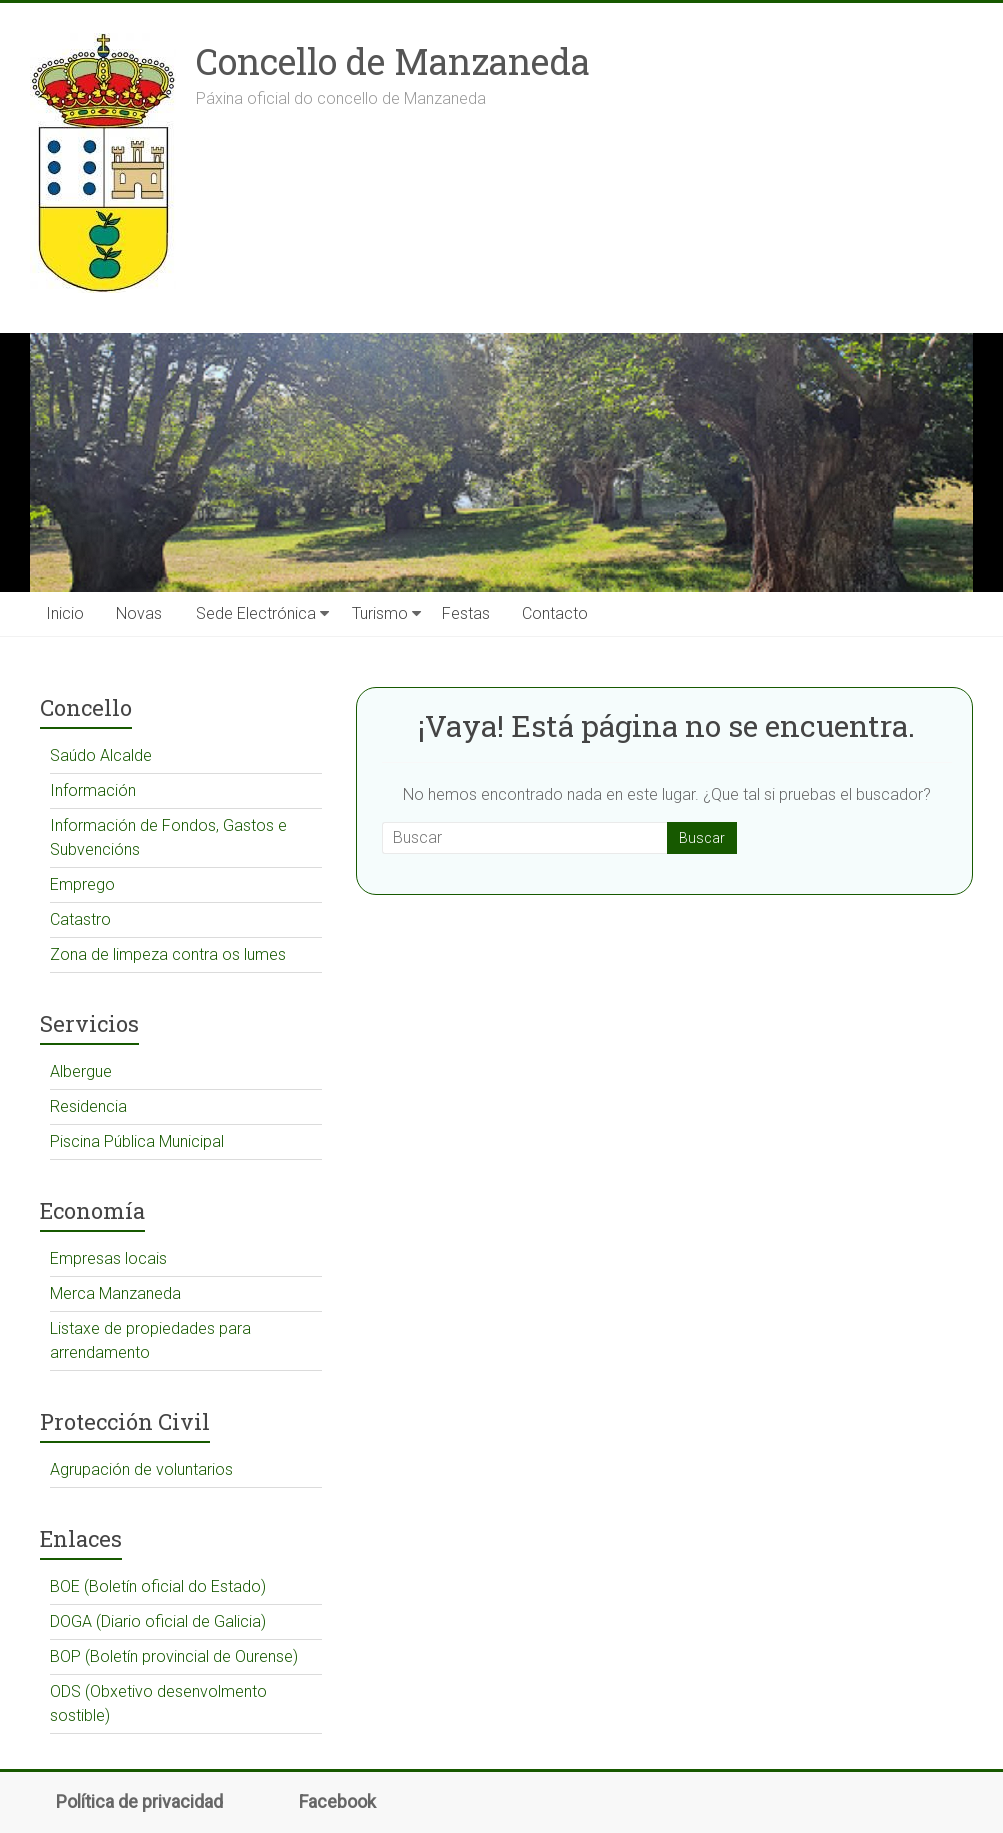  Describe the element at coordinates (380, 613) in the screenshot. I see `Turismo` at that location.